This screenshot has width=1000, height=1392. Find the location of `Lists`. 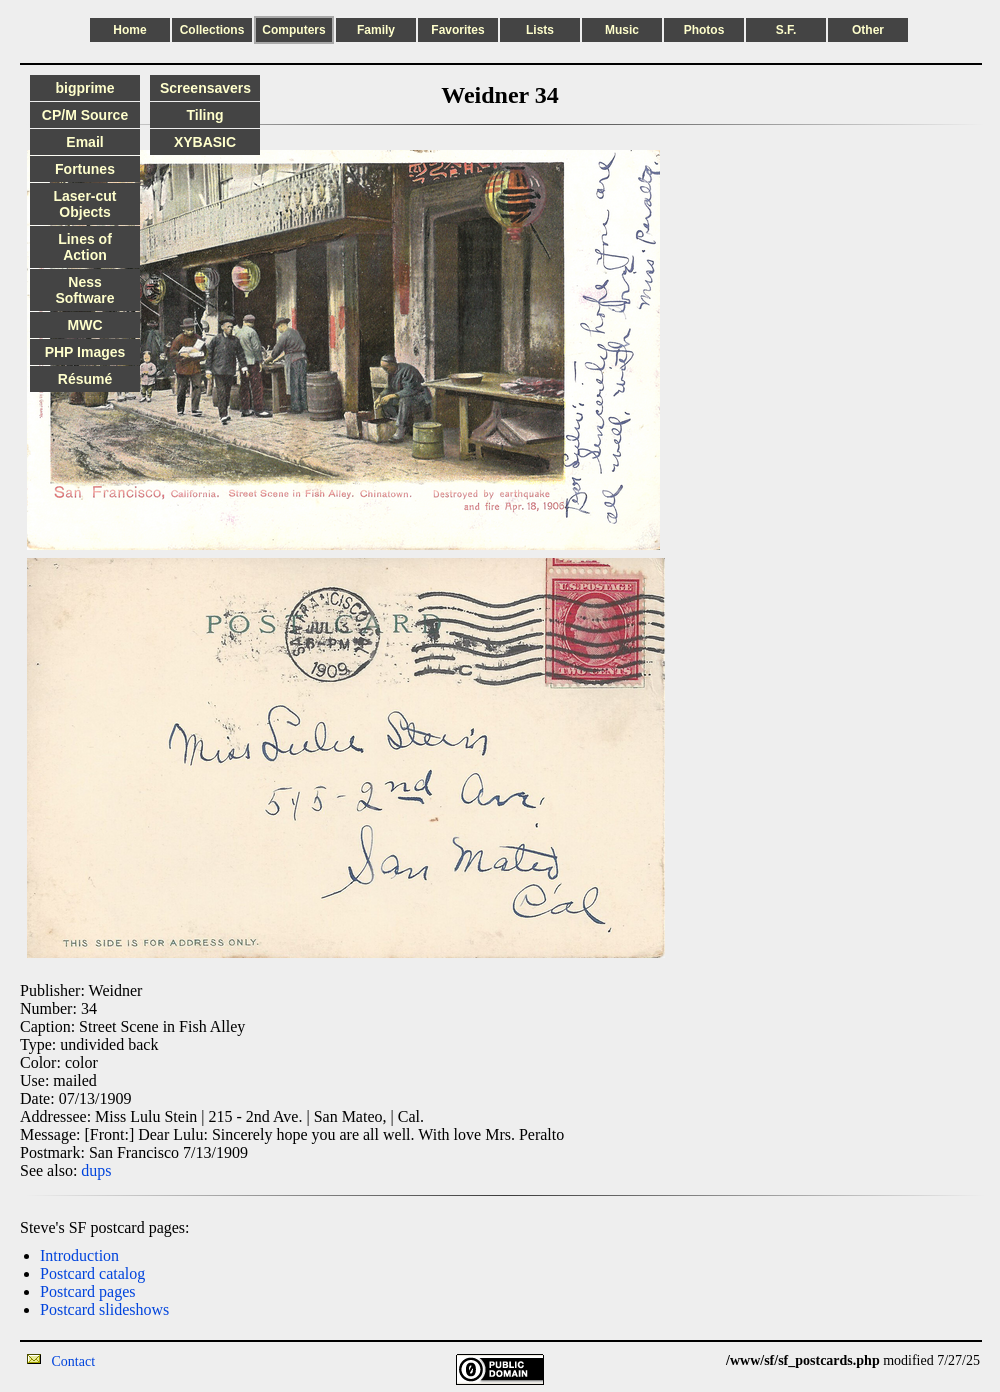

Lists is located at coordinates (540, 30).